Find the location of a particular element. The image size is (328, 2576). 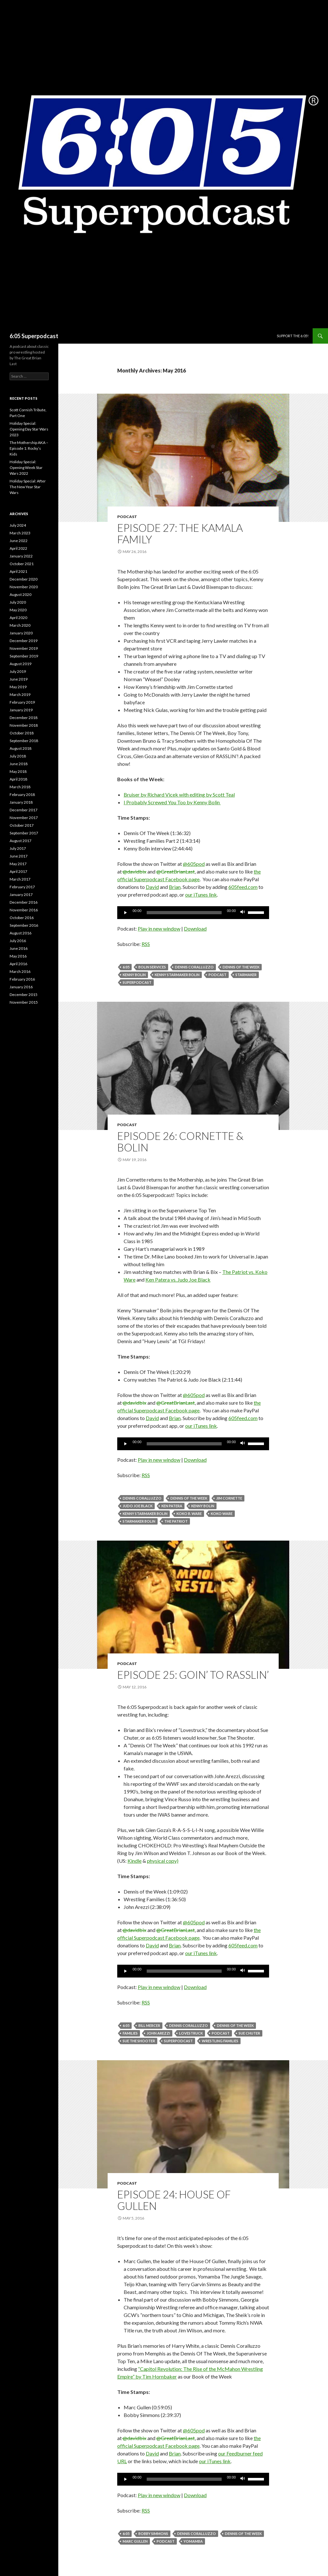

Bolin Services is located at coordinates (152, 967).